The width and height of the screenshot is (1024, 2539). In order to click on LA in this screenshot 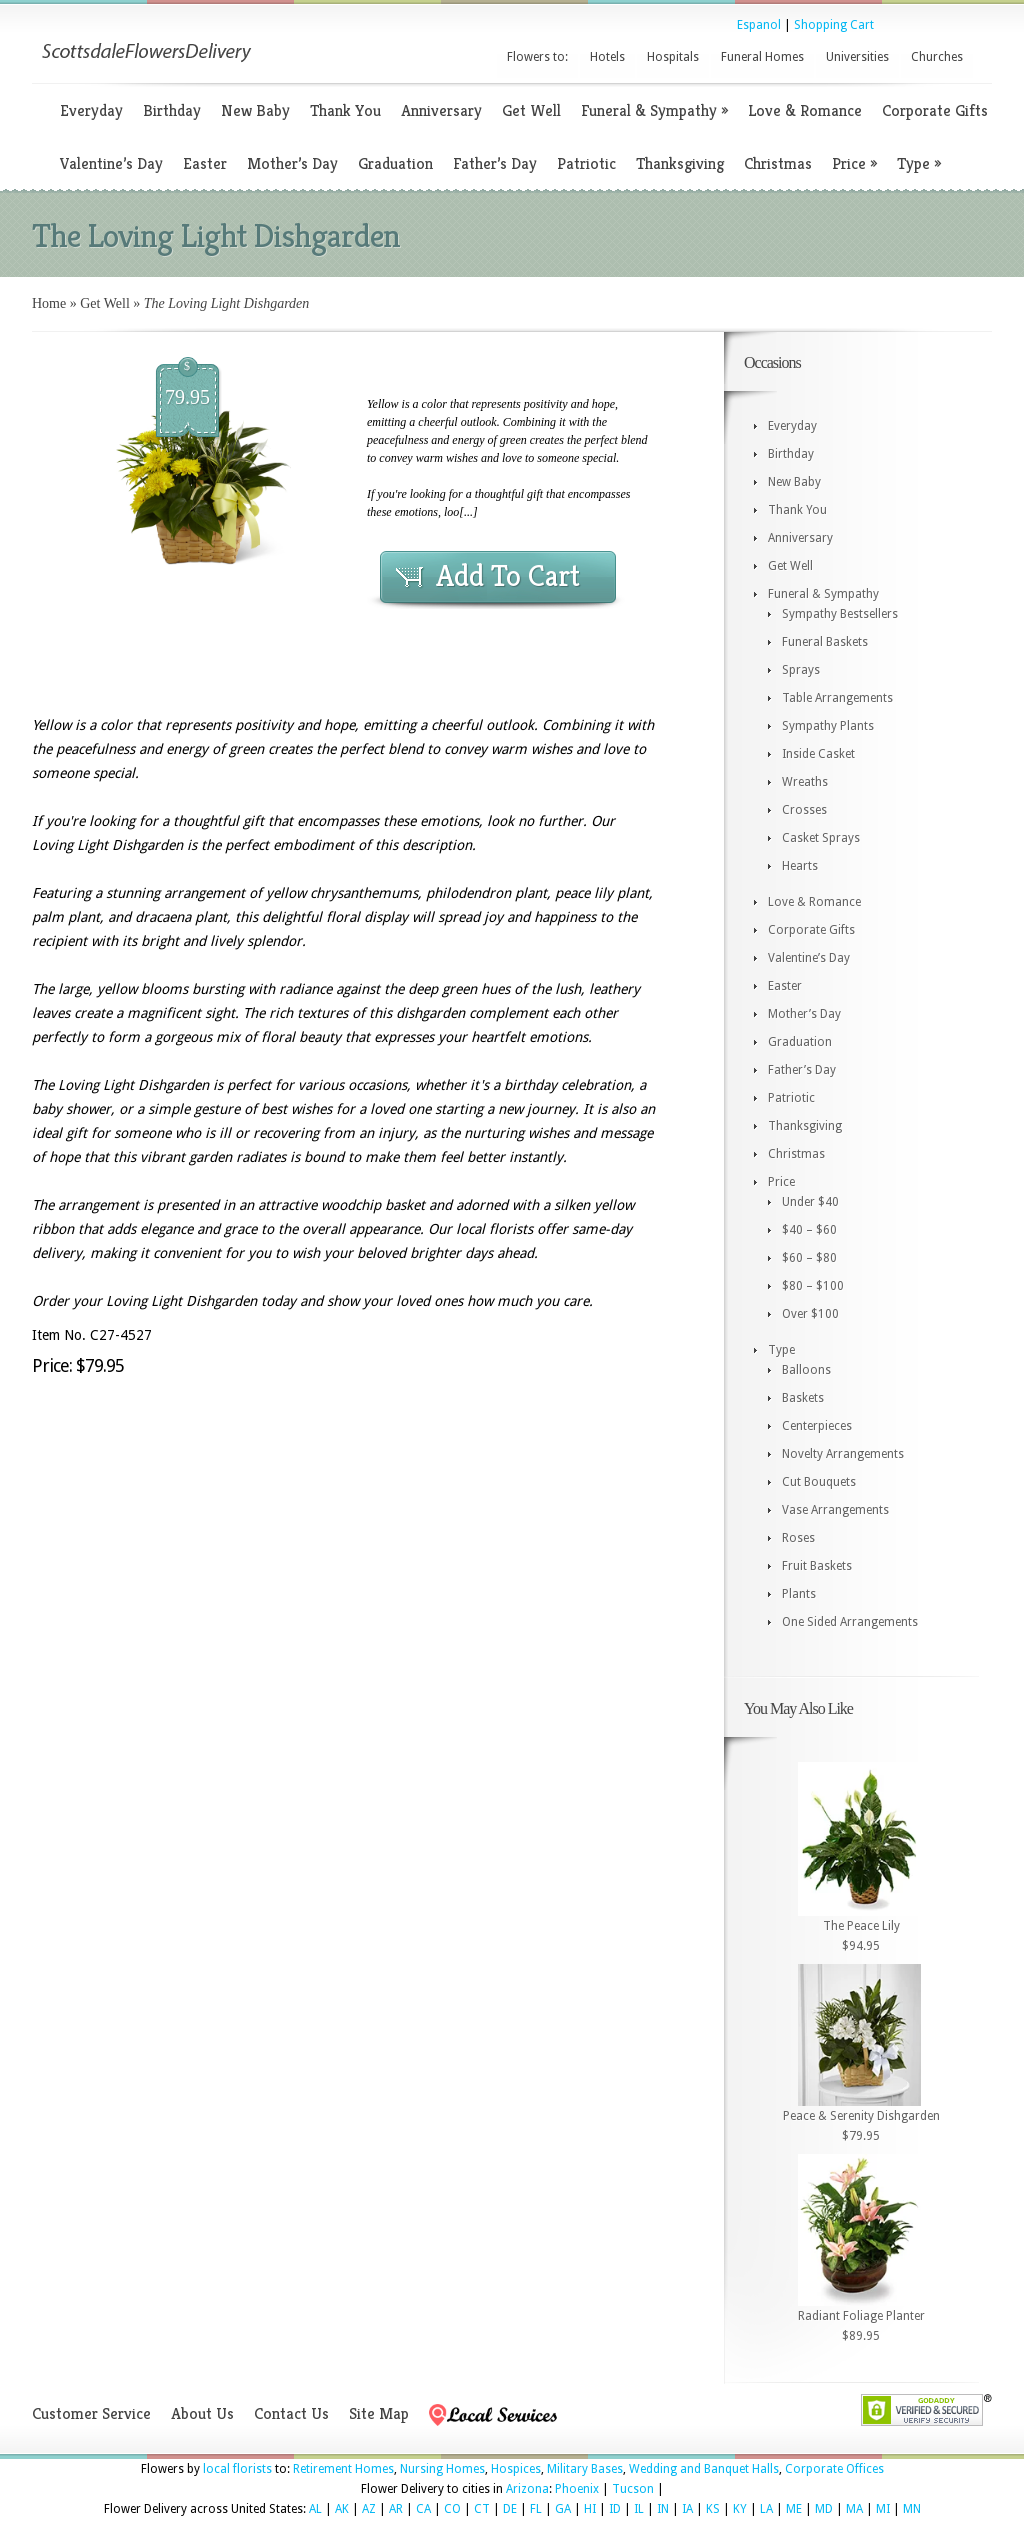, I will do `click(766, 2509)`.